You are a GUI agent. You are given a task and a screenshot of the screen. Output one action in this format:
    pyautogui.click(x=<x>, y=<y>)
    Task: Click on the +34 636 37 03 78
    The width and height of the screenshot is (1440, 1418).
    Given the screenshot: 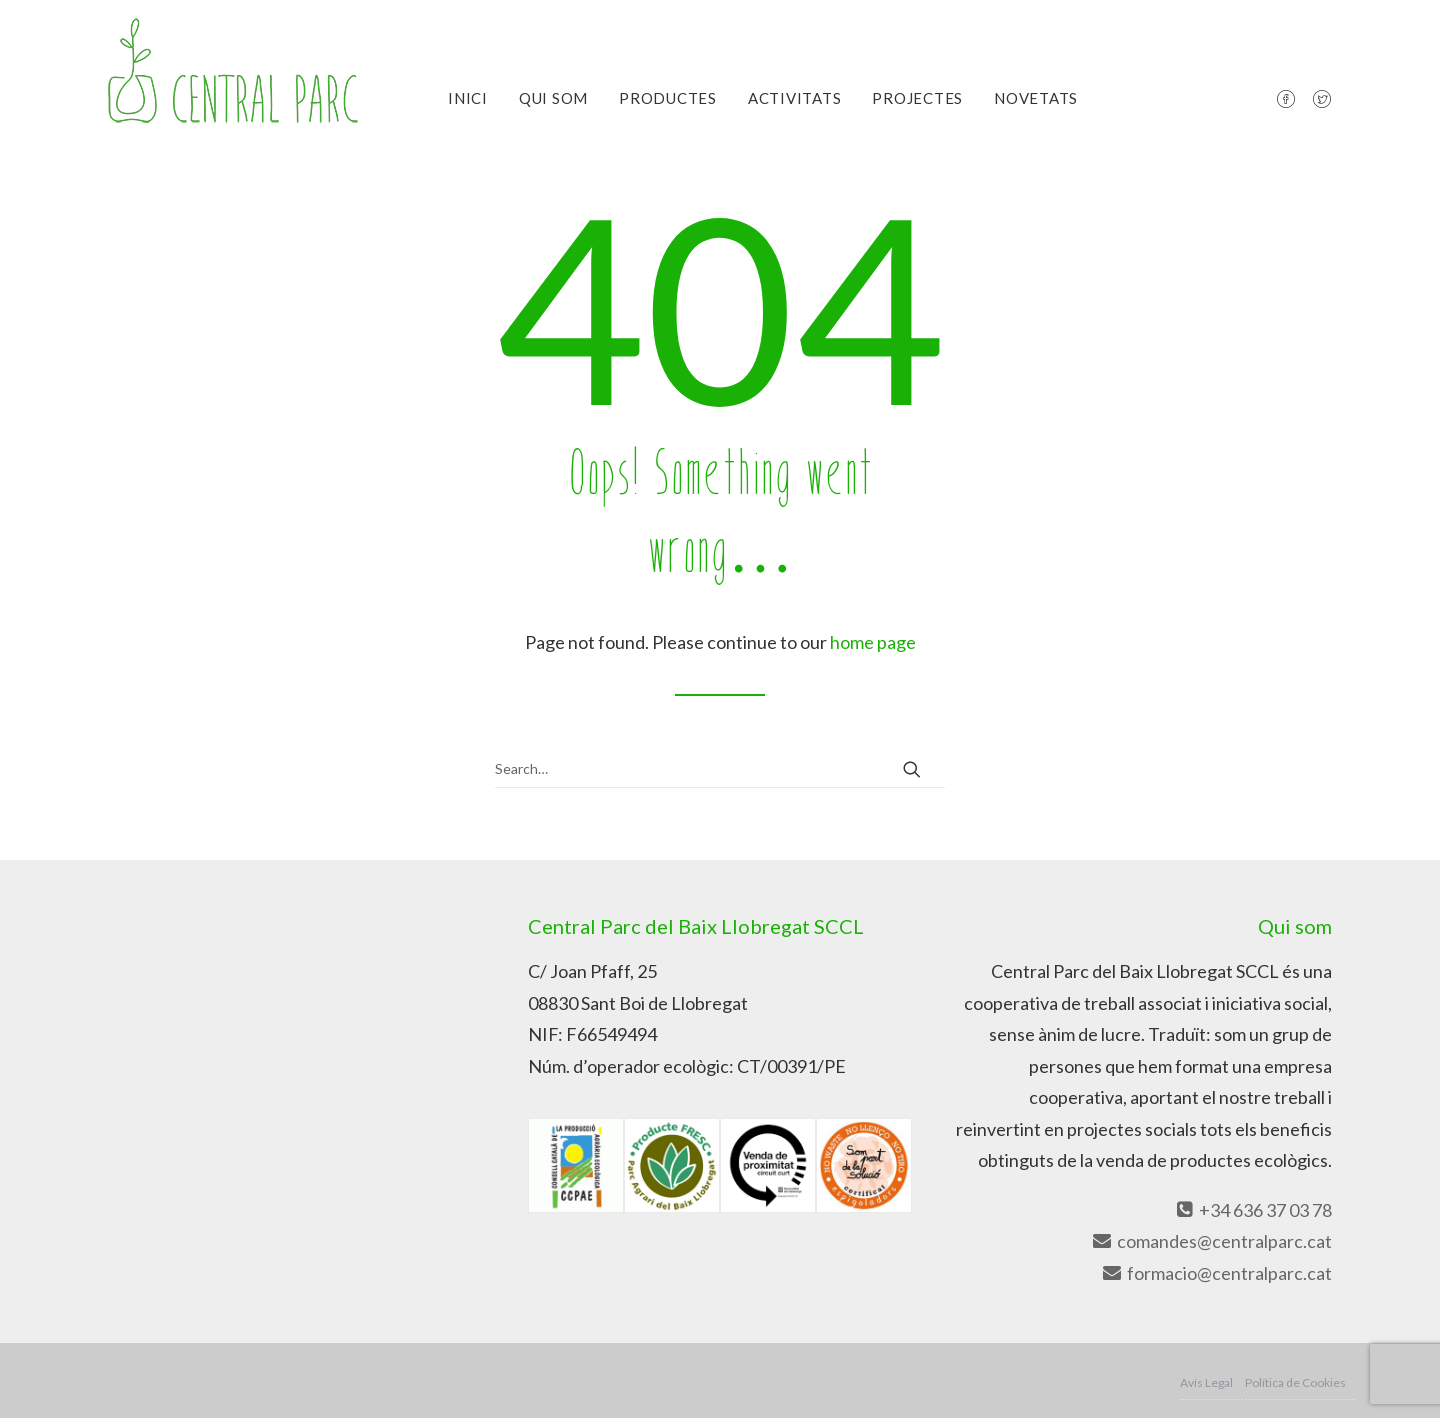 What is the action you would take?
    pyautogui.click(x=1252, y=1210)
    